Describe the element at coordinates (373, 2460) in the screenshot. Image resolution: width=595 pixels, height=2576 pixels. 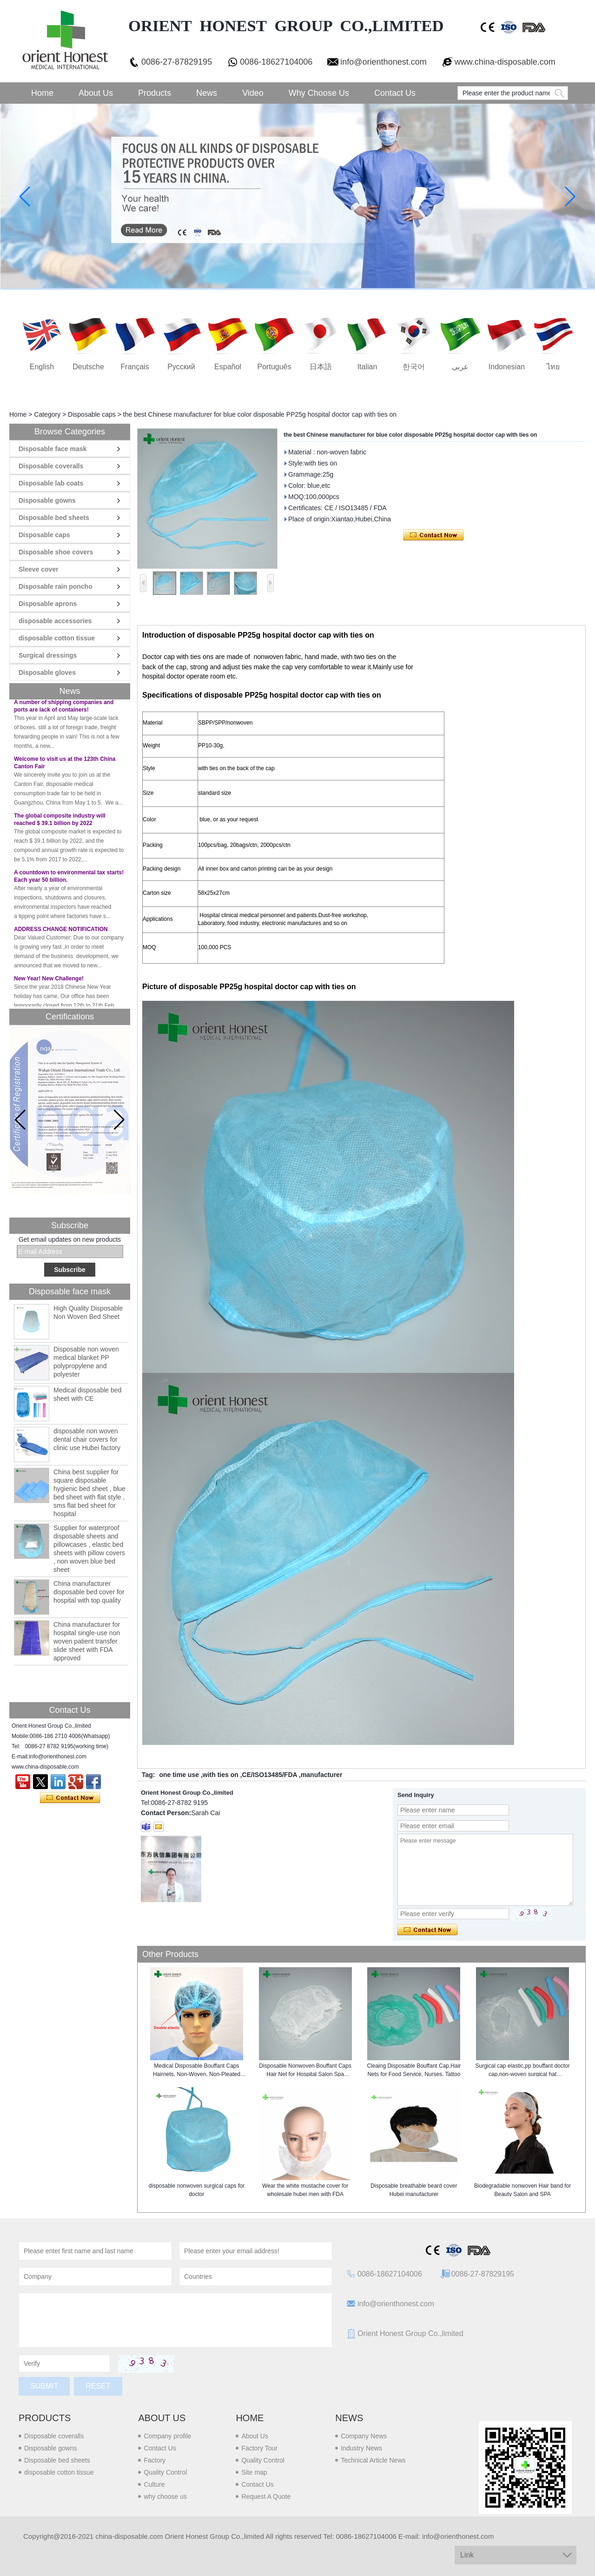
I see `Technical Article News` at that location.